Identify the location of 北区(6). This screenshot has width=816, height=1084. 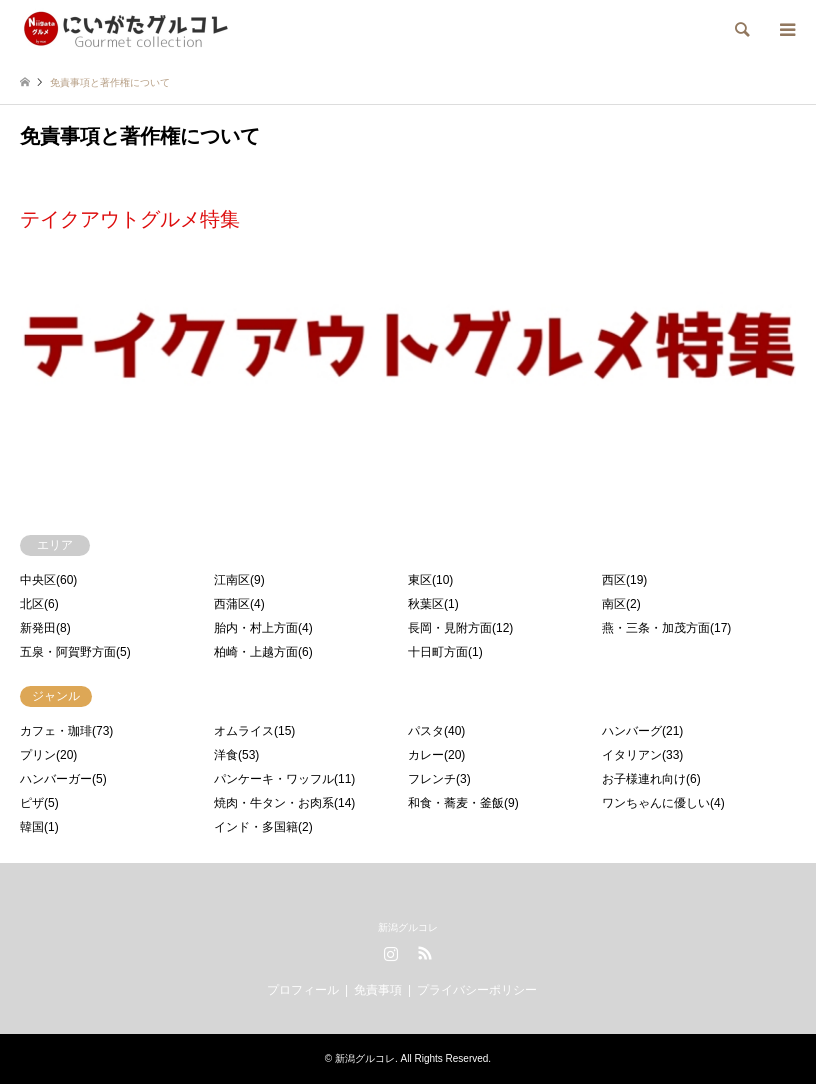
(39, 604).